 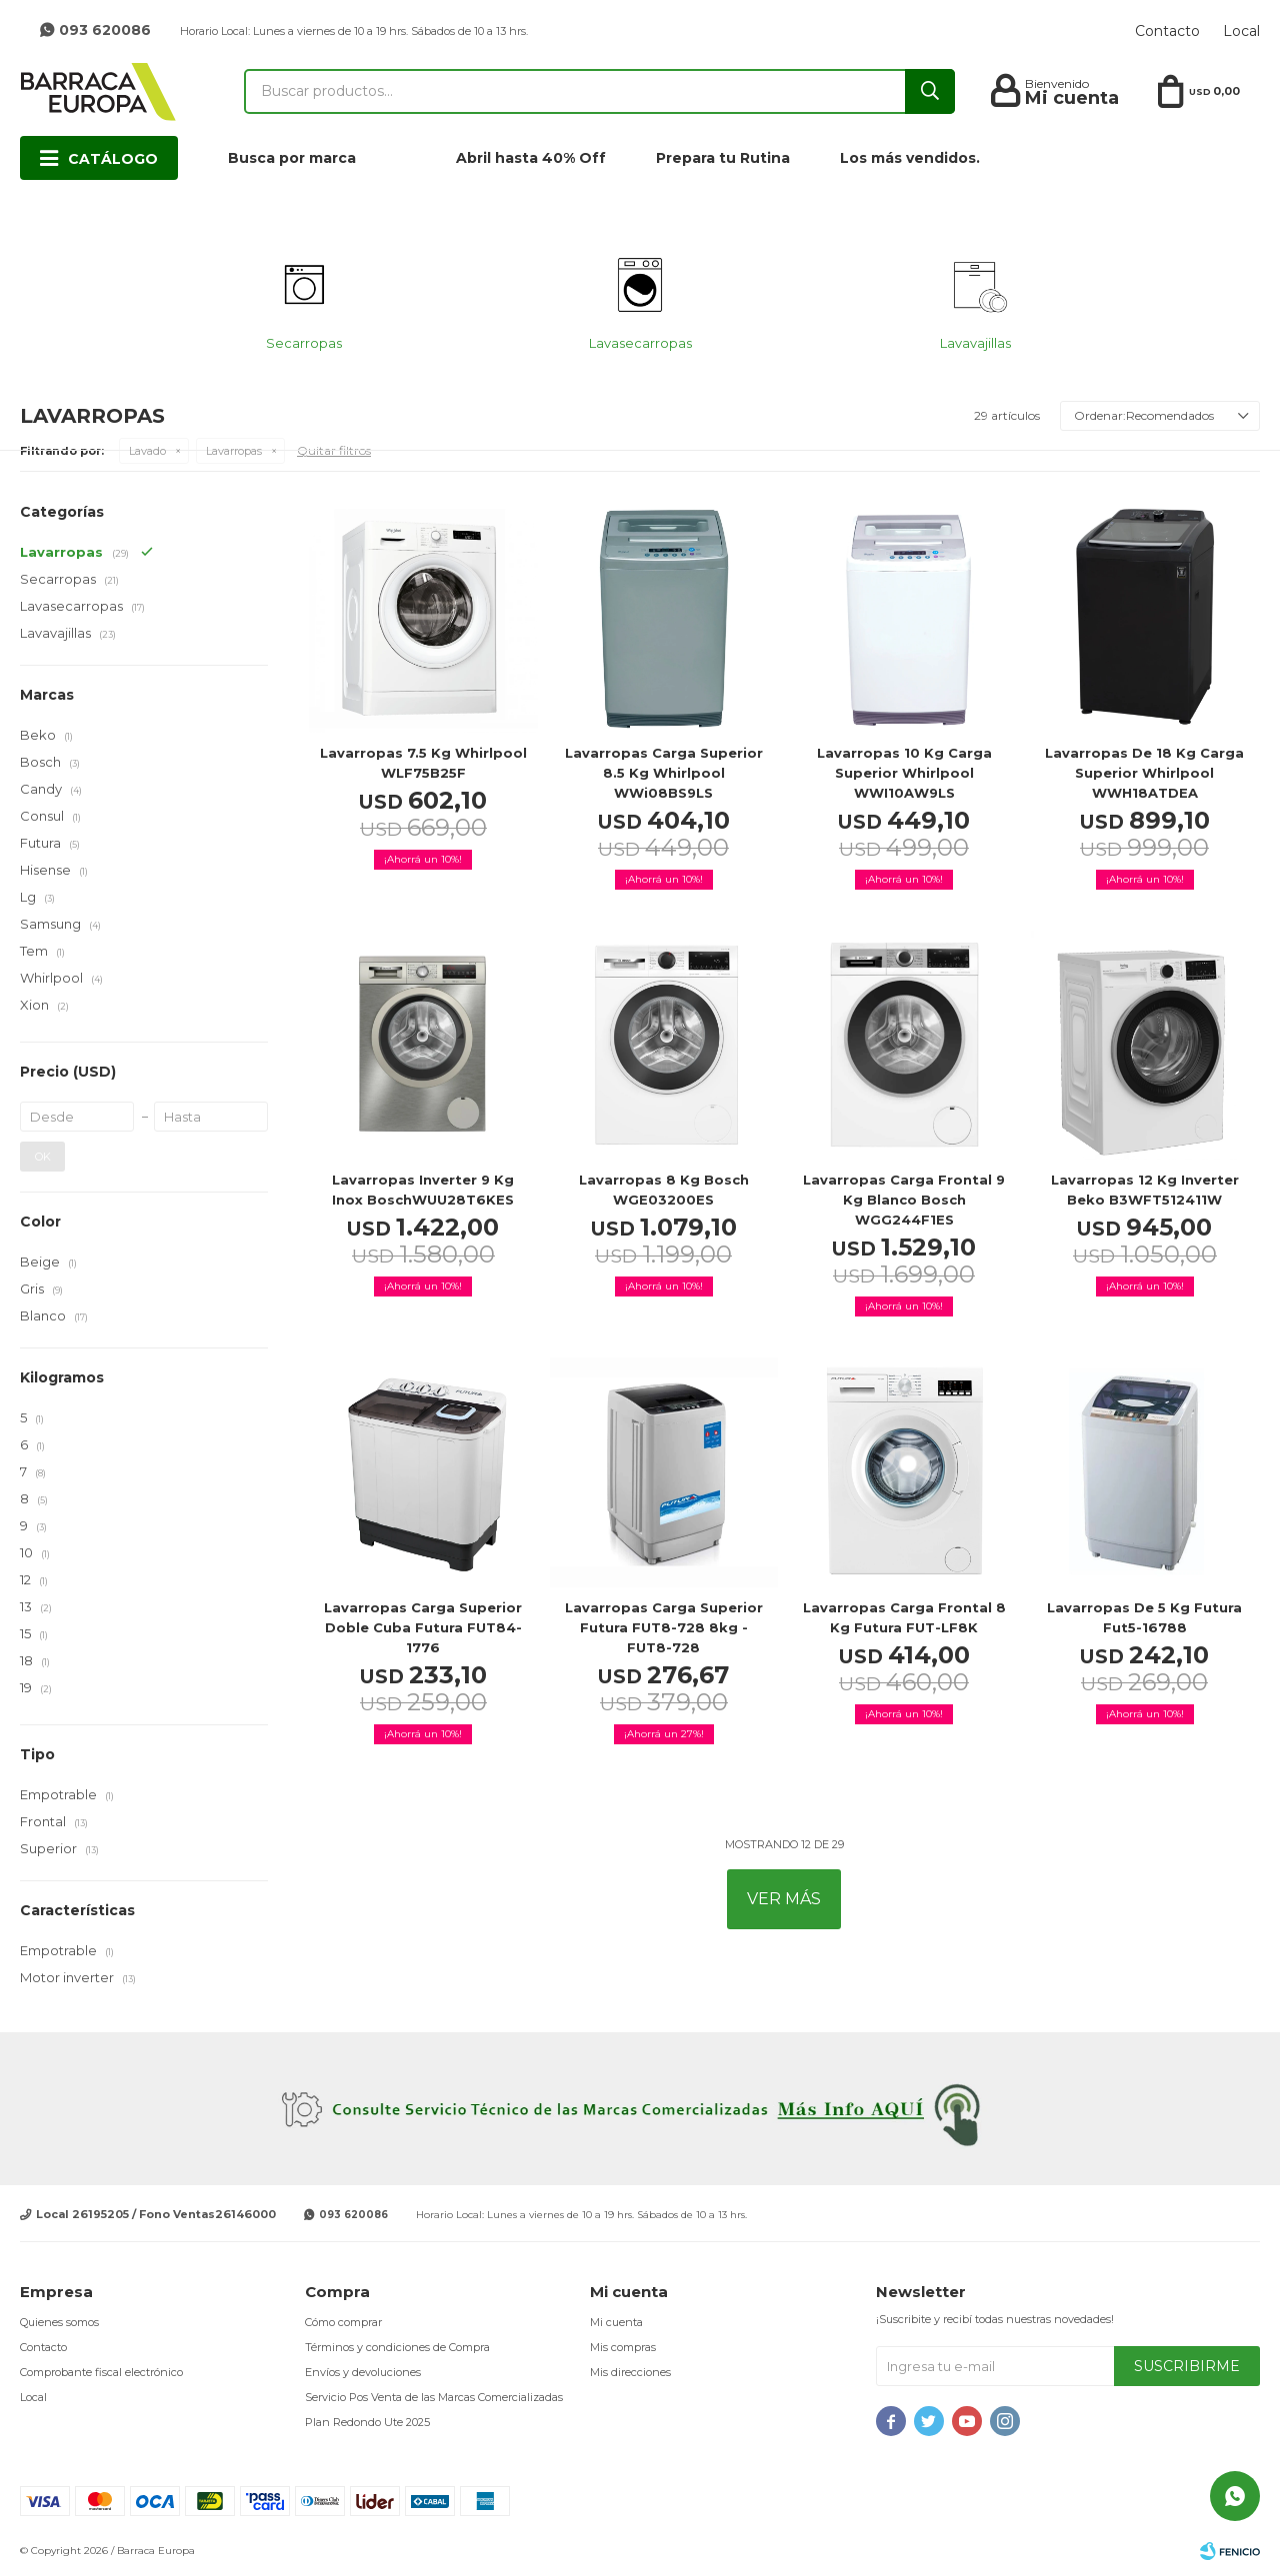 I want to click on Envíos y devoluciones, so click(x=363, y=2372).